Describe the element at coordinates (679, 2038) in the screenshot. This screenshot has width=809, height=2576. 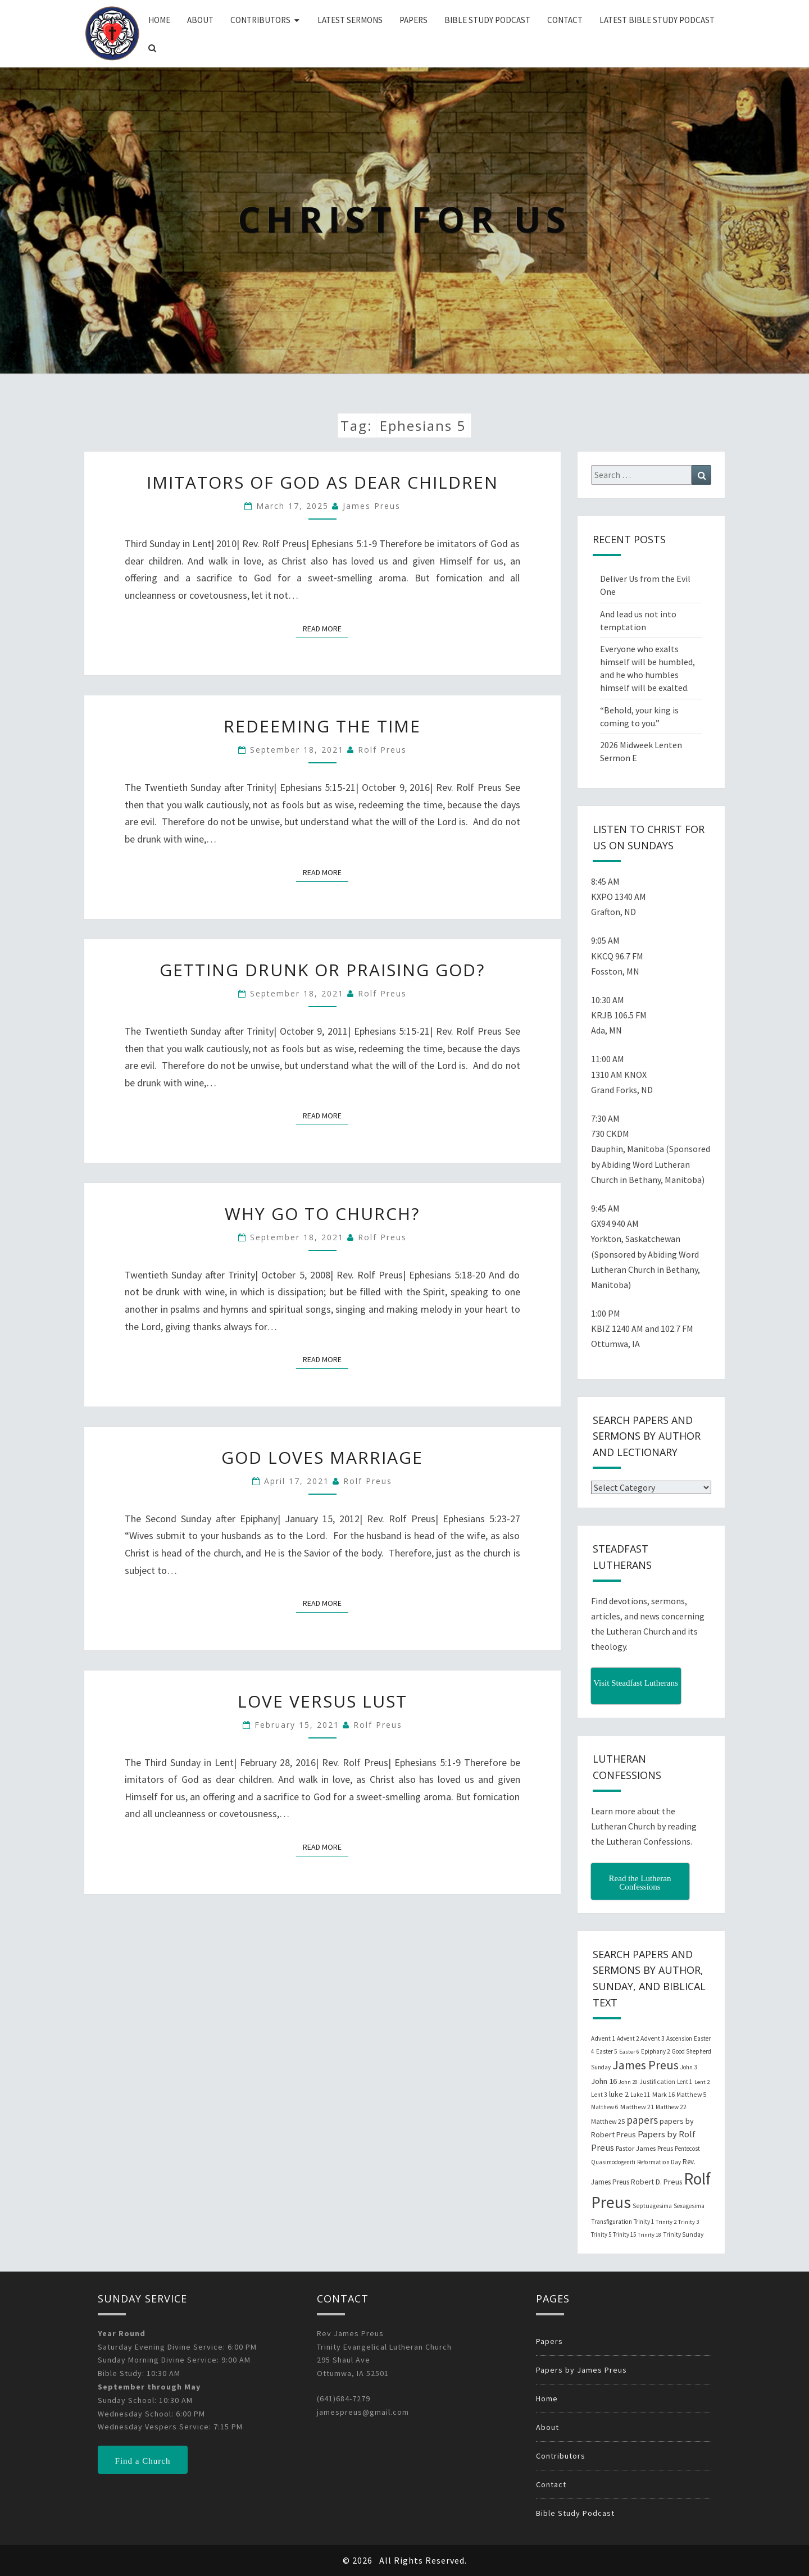
I see `Ascension [Ascension (19 items)]` at that location.